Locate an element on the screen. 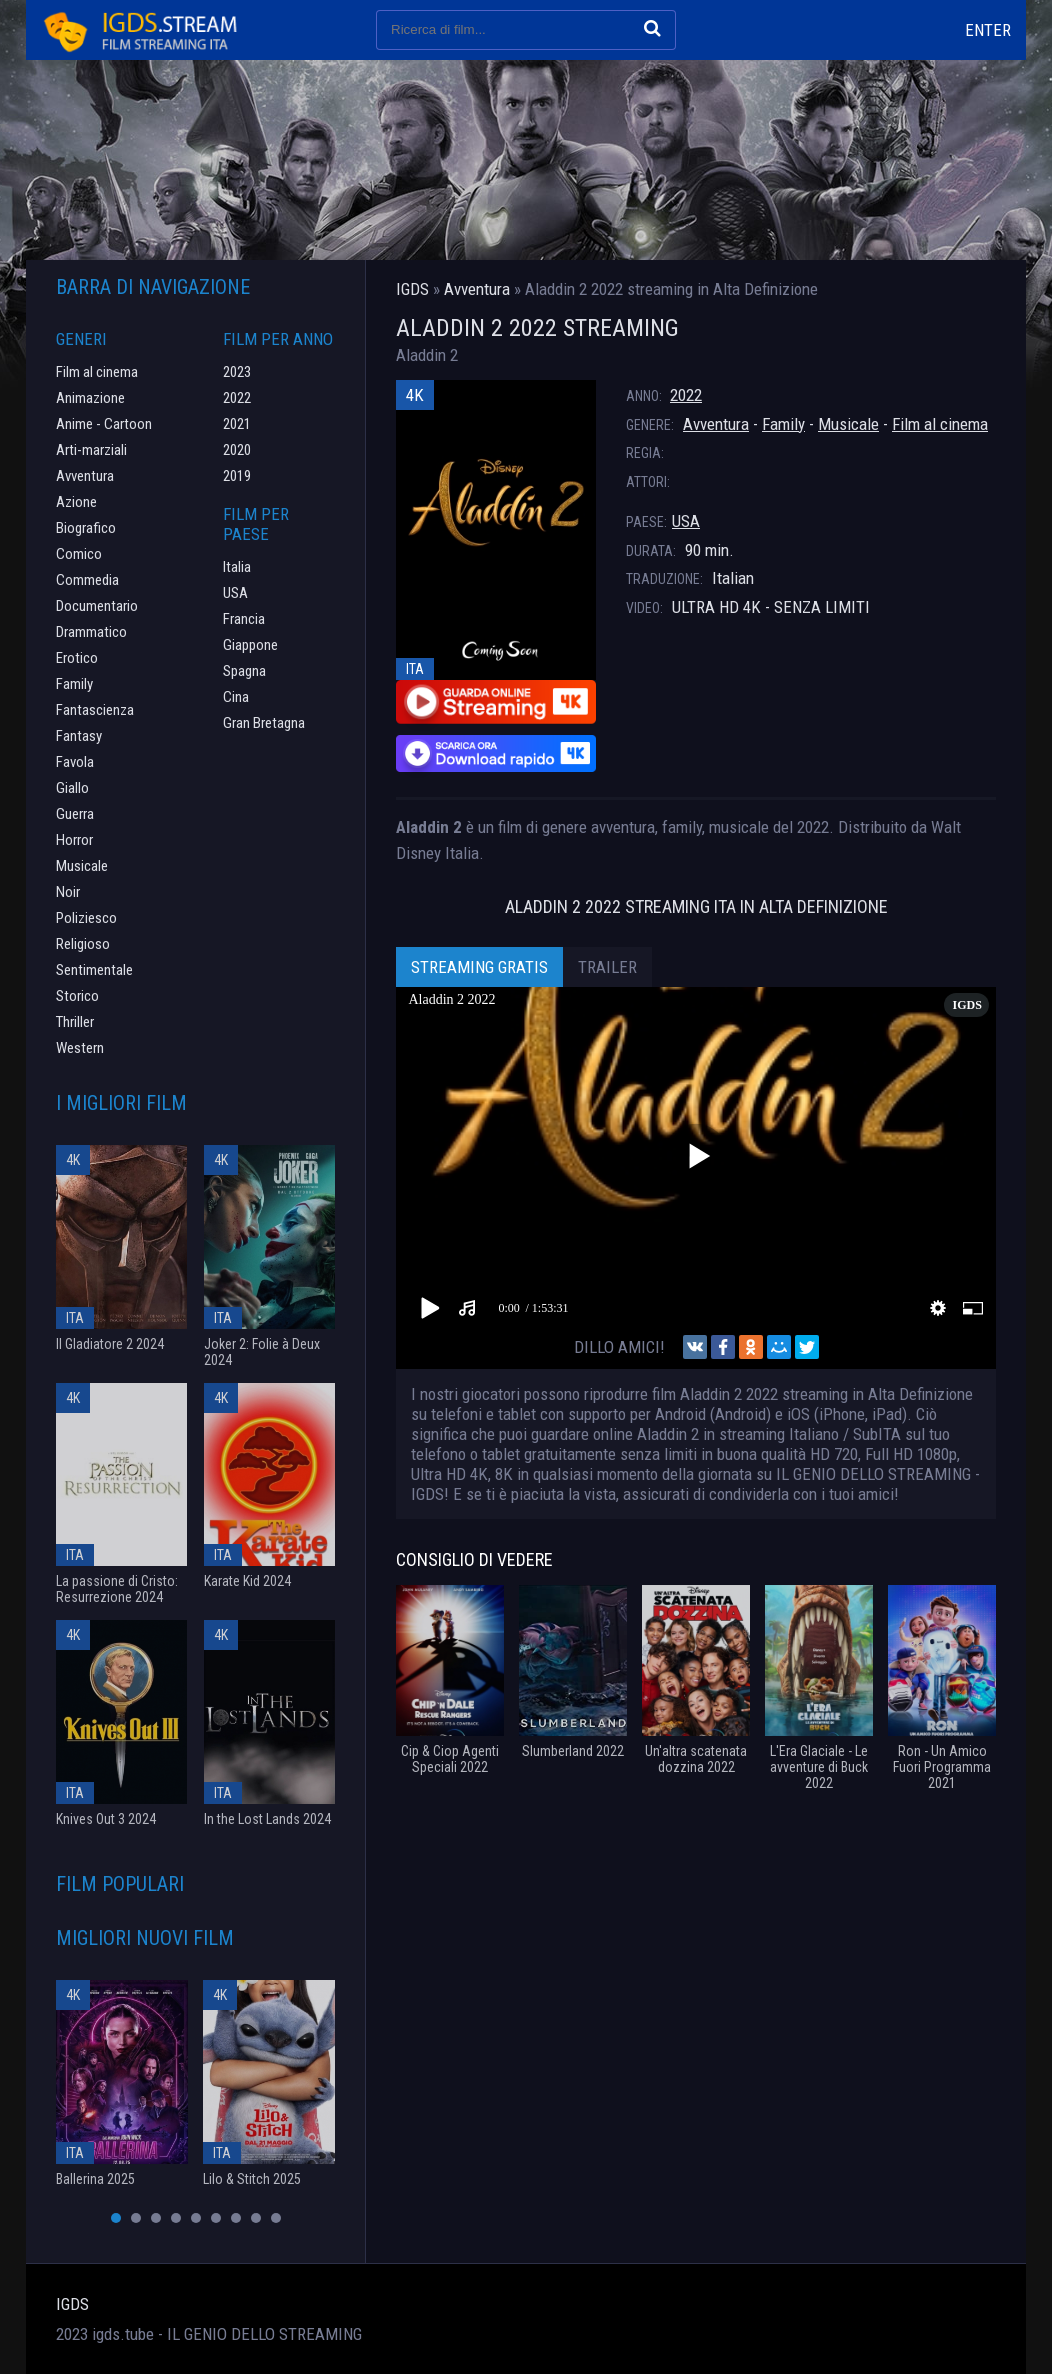  Comico is located at coordinates (79, 554).